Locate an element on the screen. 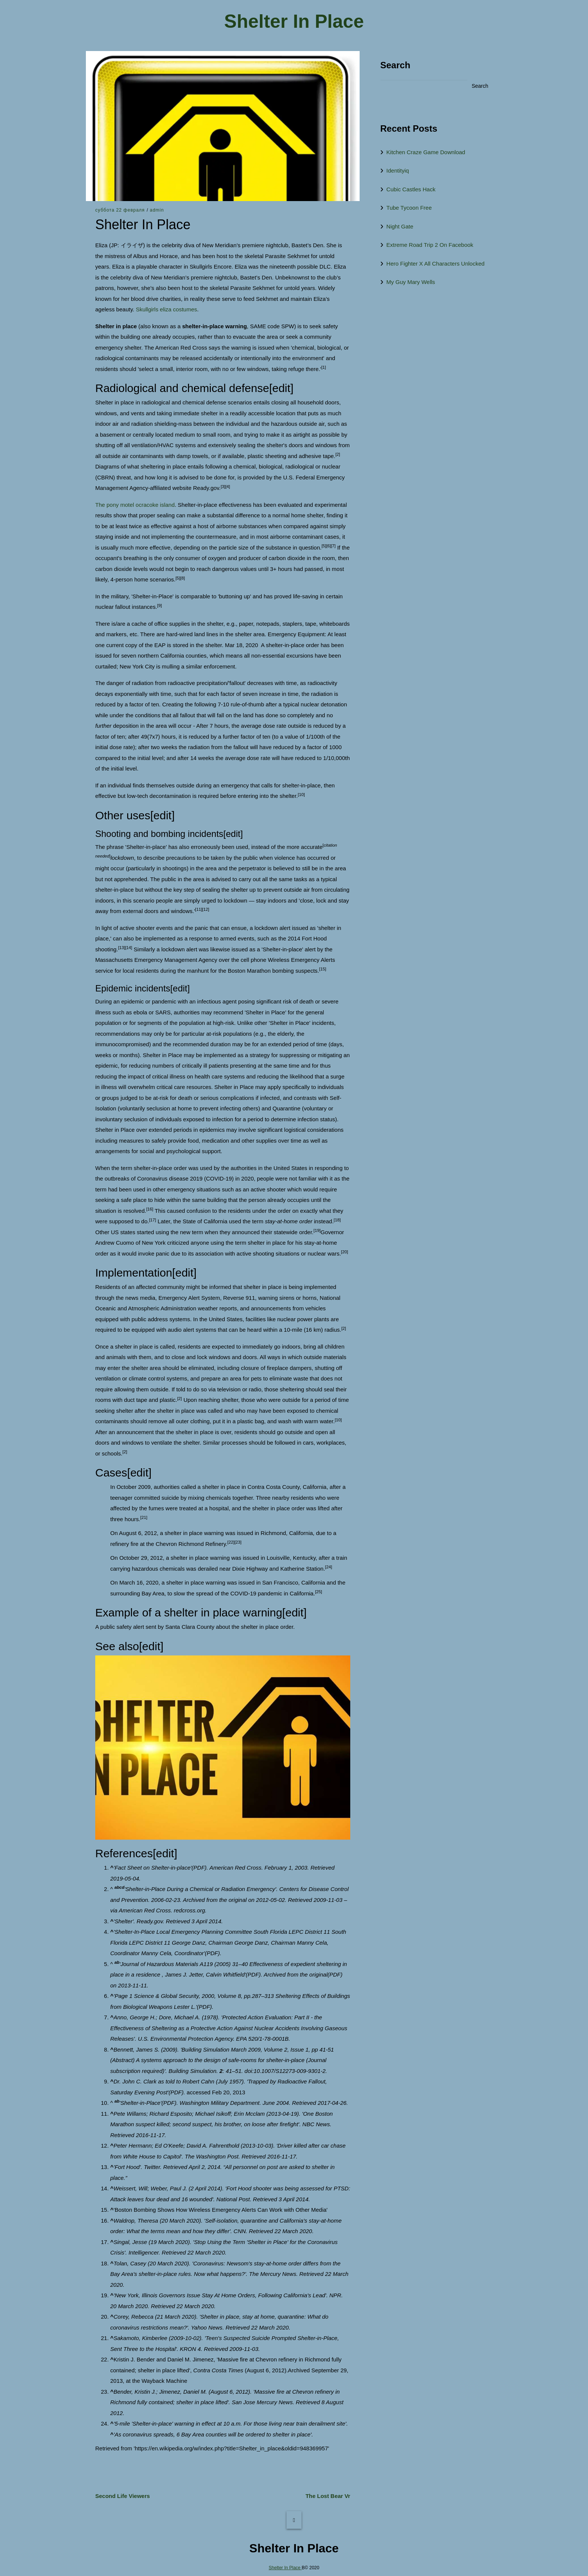  Second Life Viewers is located at coordinates (122, 2496).